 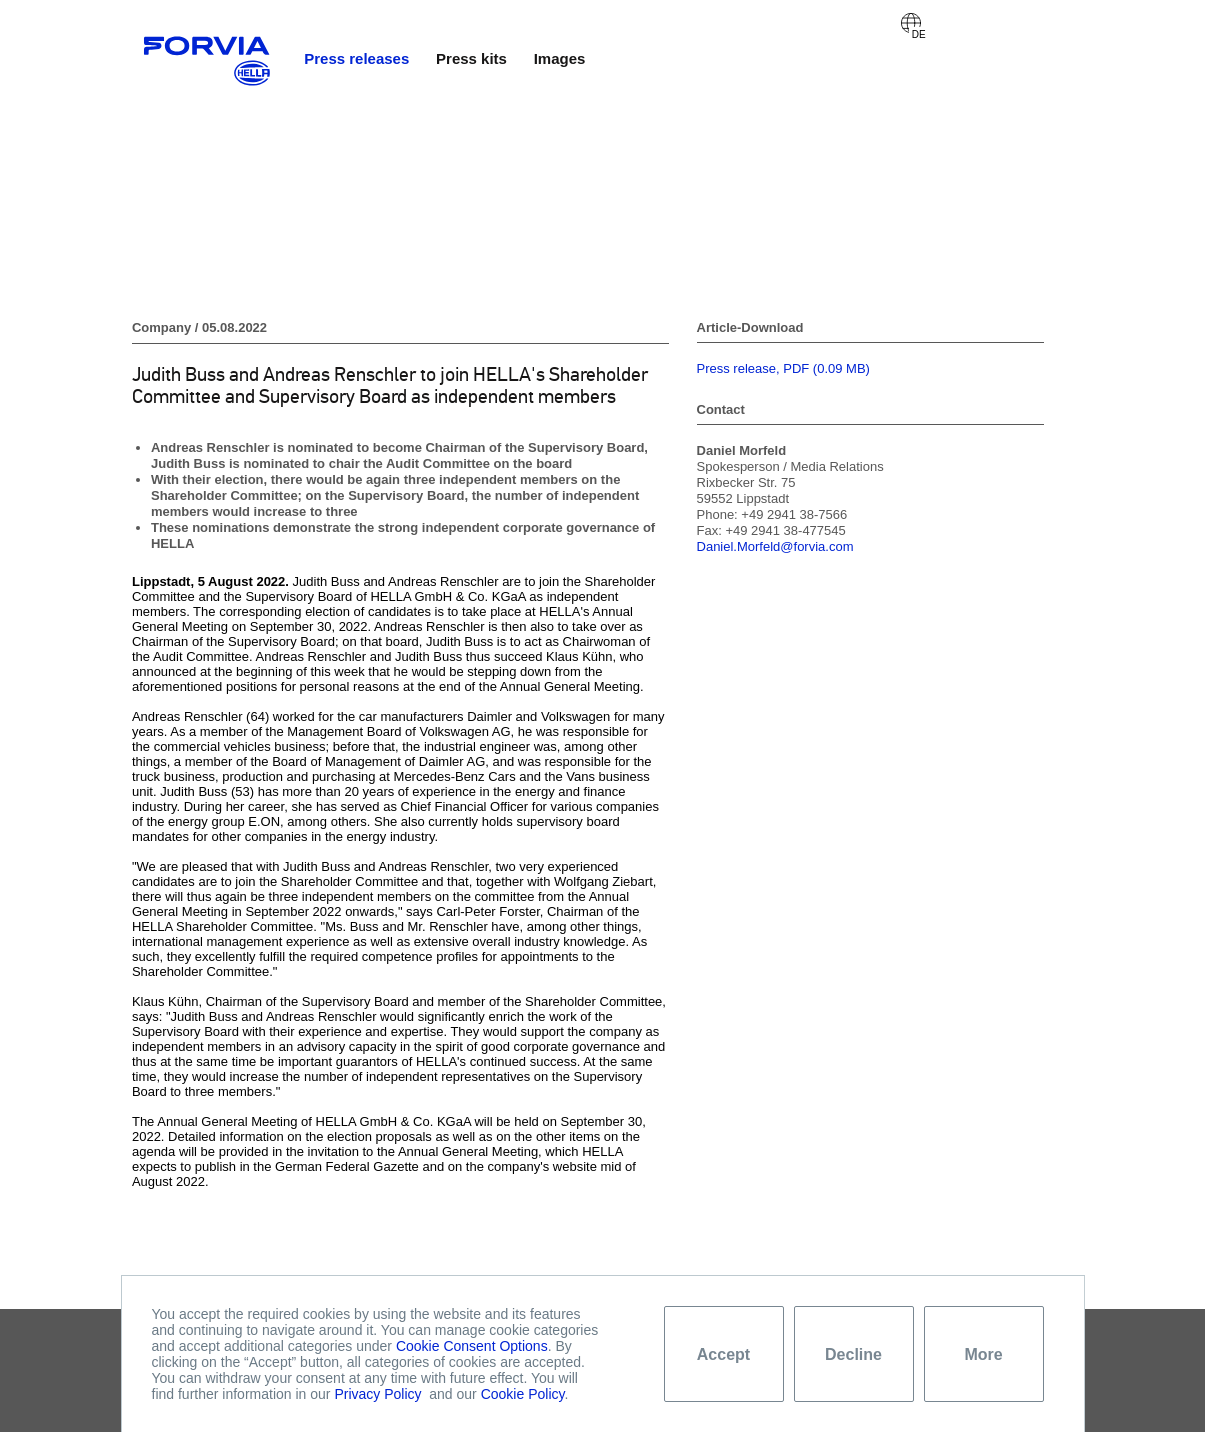 What do you see at coordinates (723, 1354) in the screenshot?
I see `Accept` at bounding box center [723, 1354].